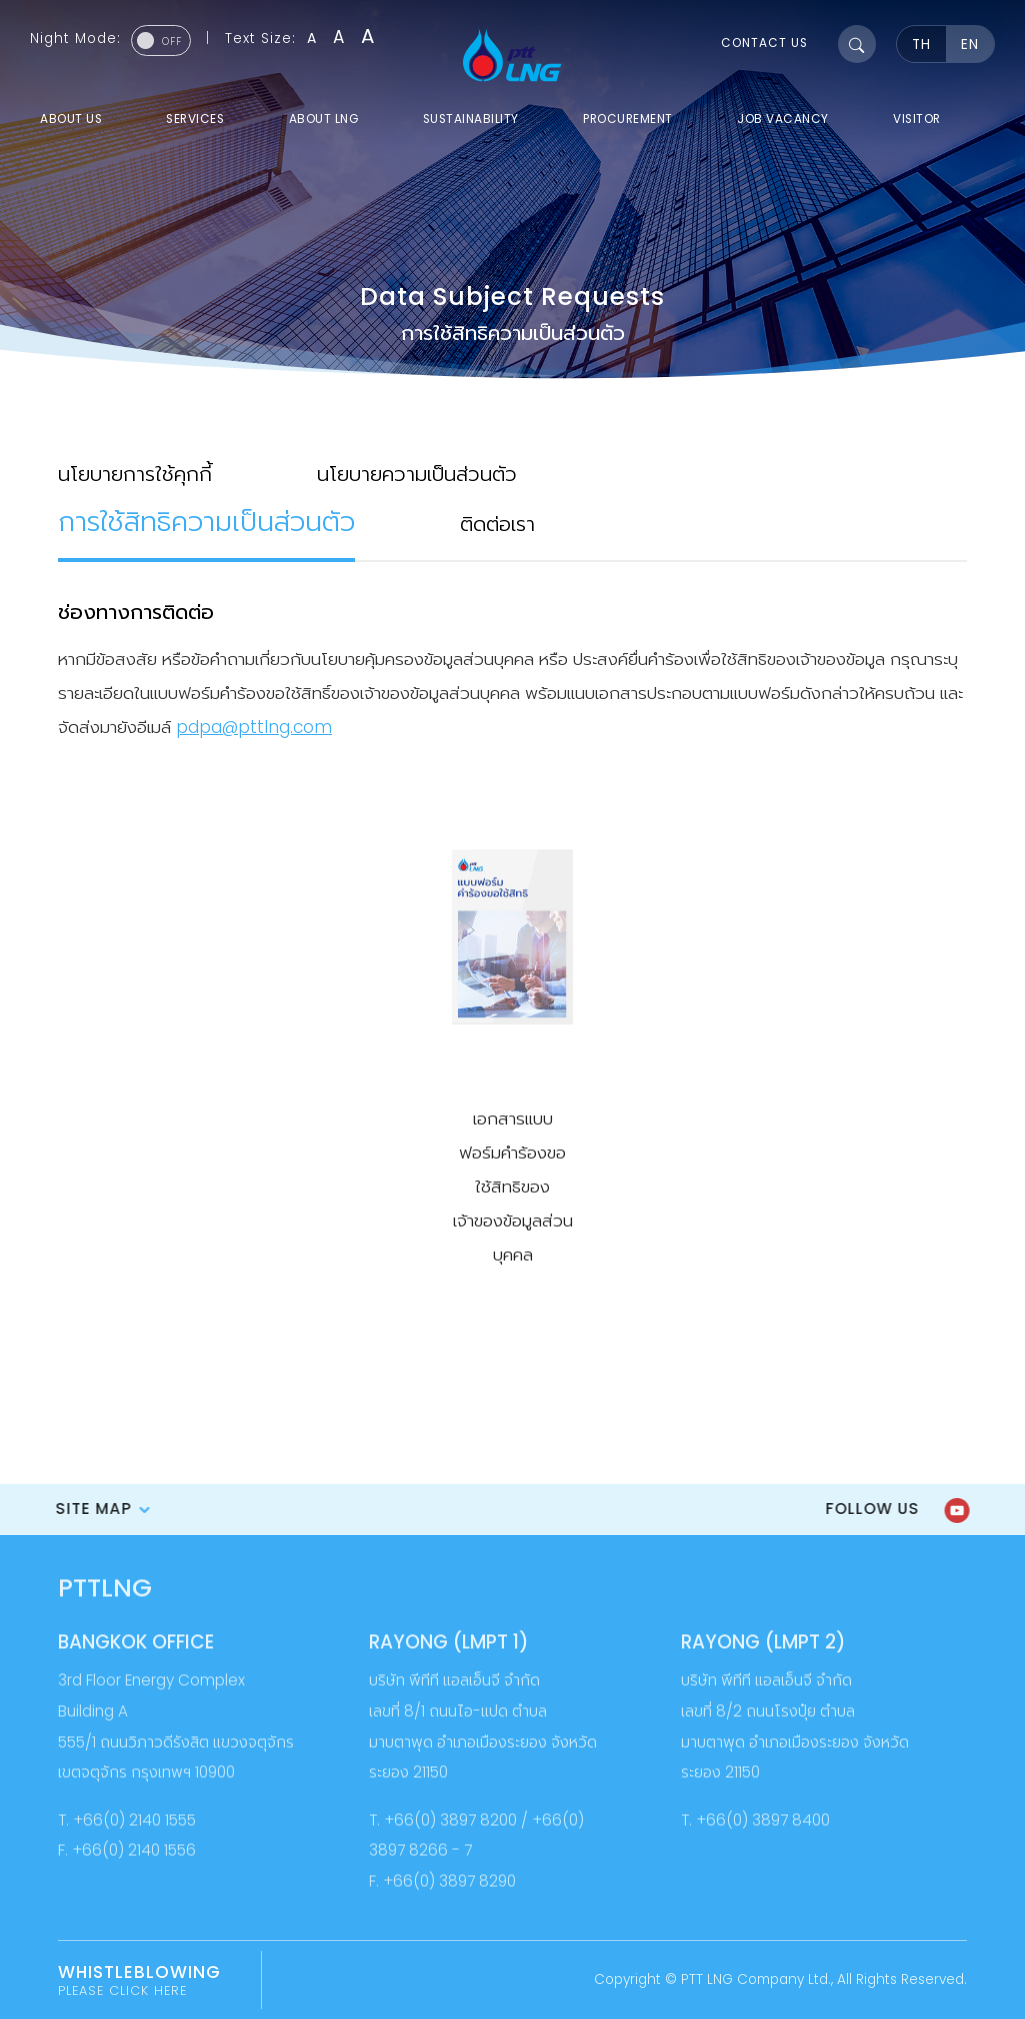 The image size is (1025, 2019). Describe the element at coordinates (764, 43) in the screenshot. I see `contact us` at that location.